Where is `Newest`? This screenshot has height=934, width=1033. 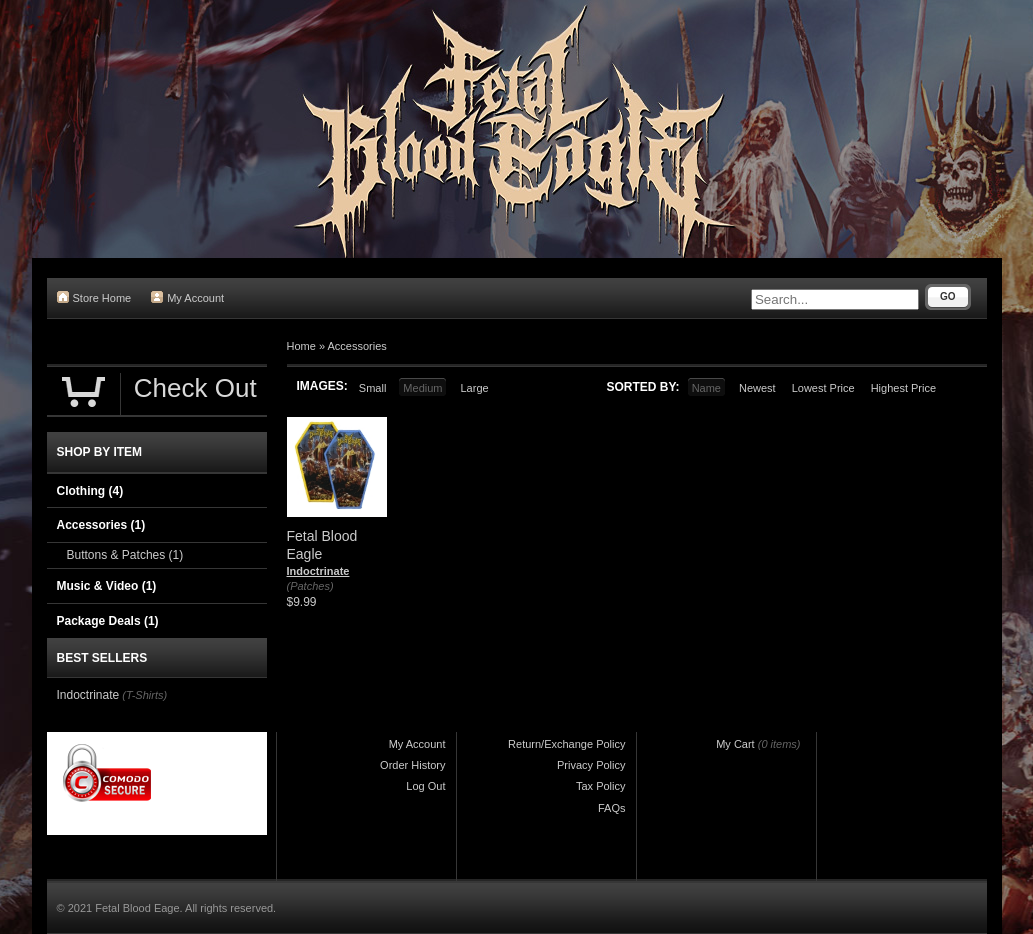 Newest is located at coordinates (757, 388).